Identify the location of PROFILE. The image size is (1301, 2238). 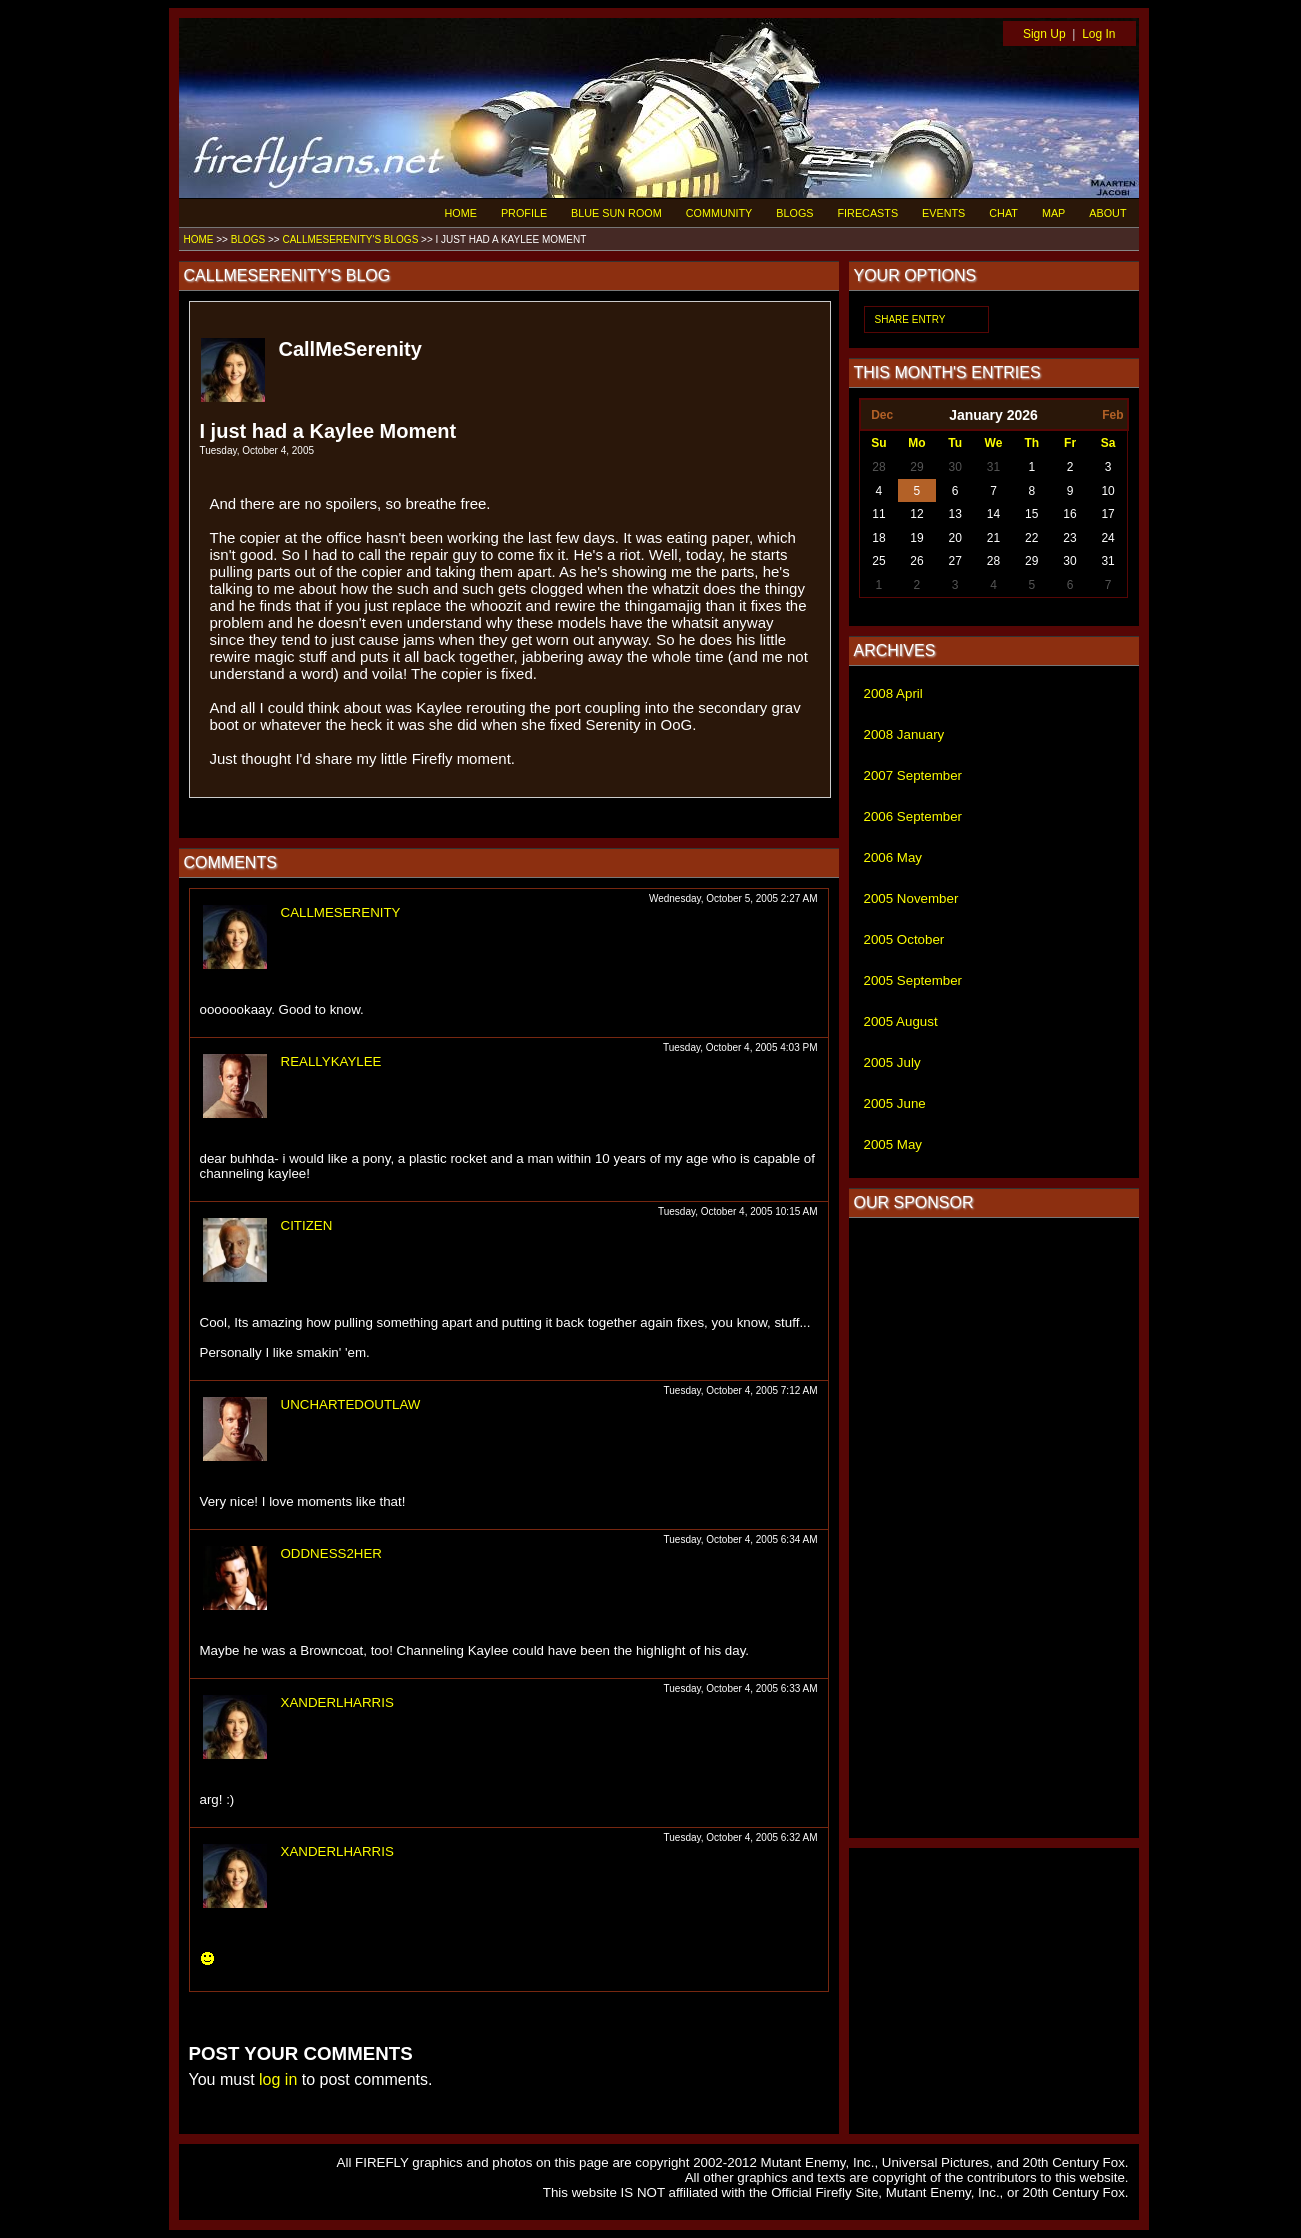
(524, 213).